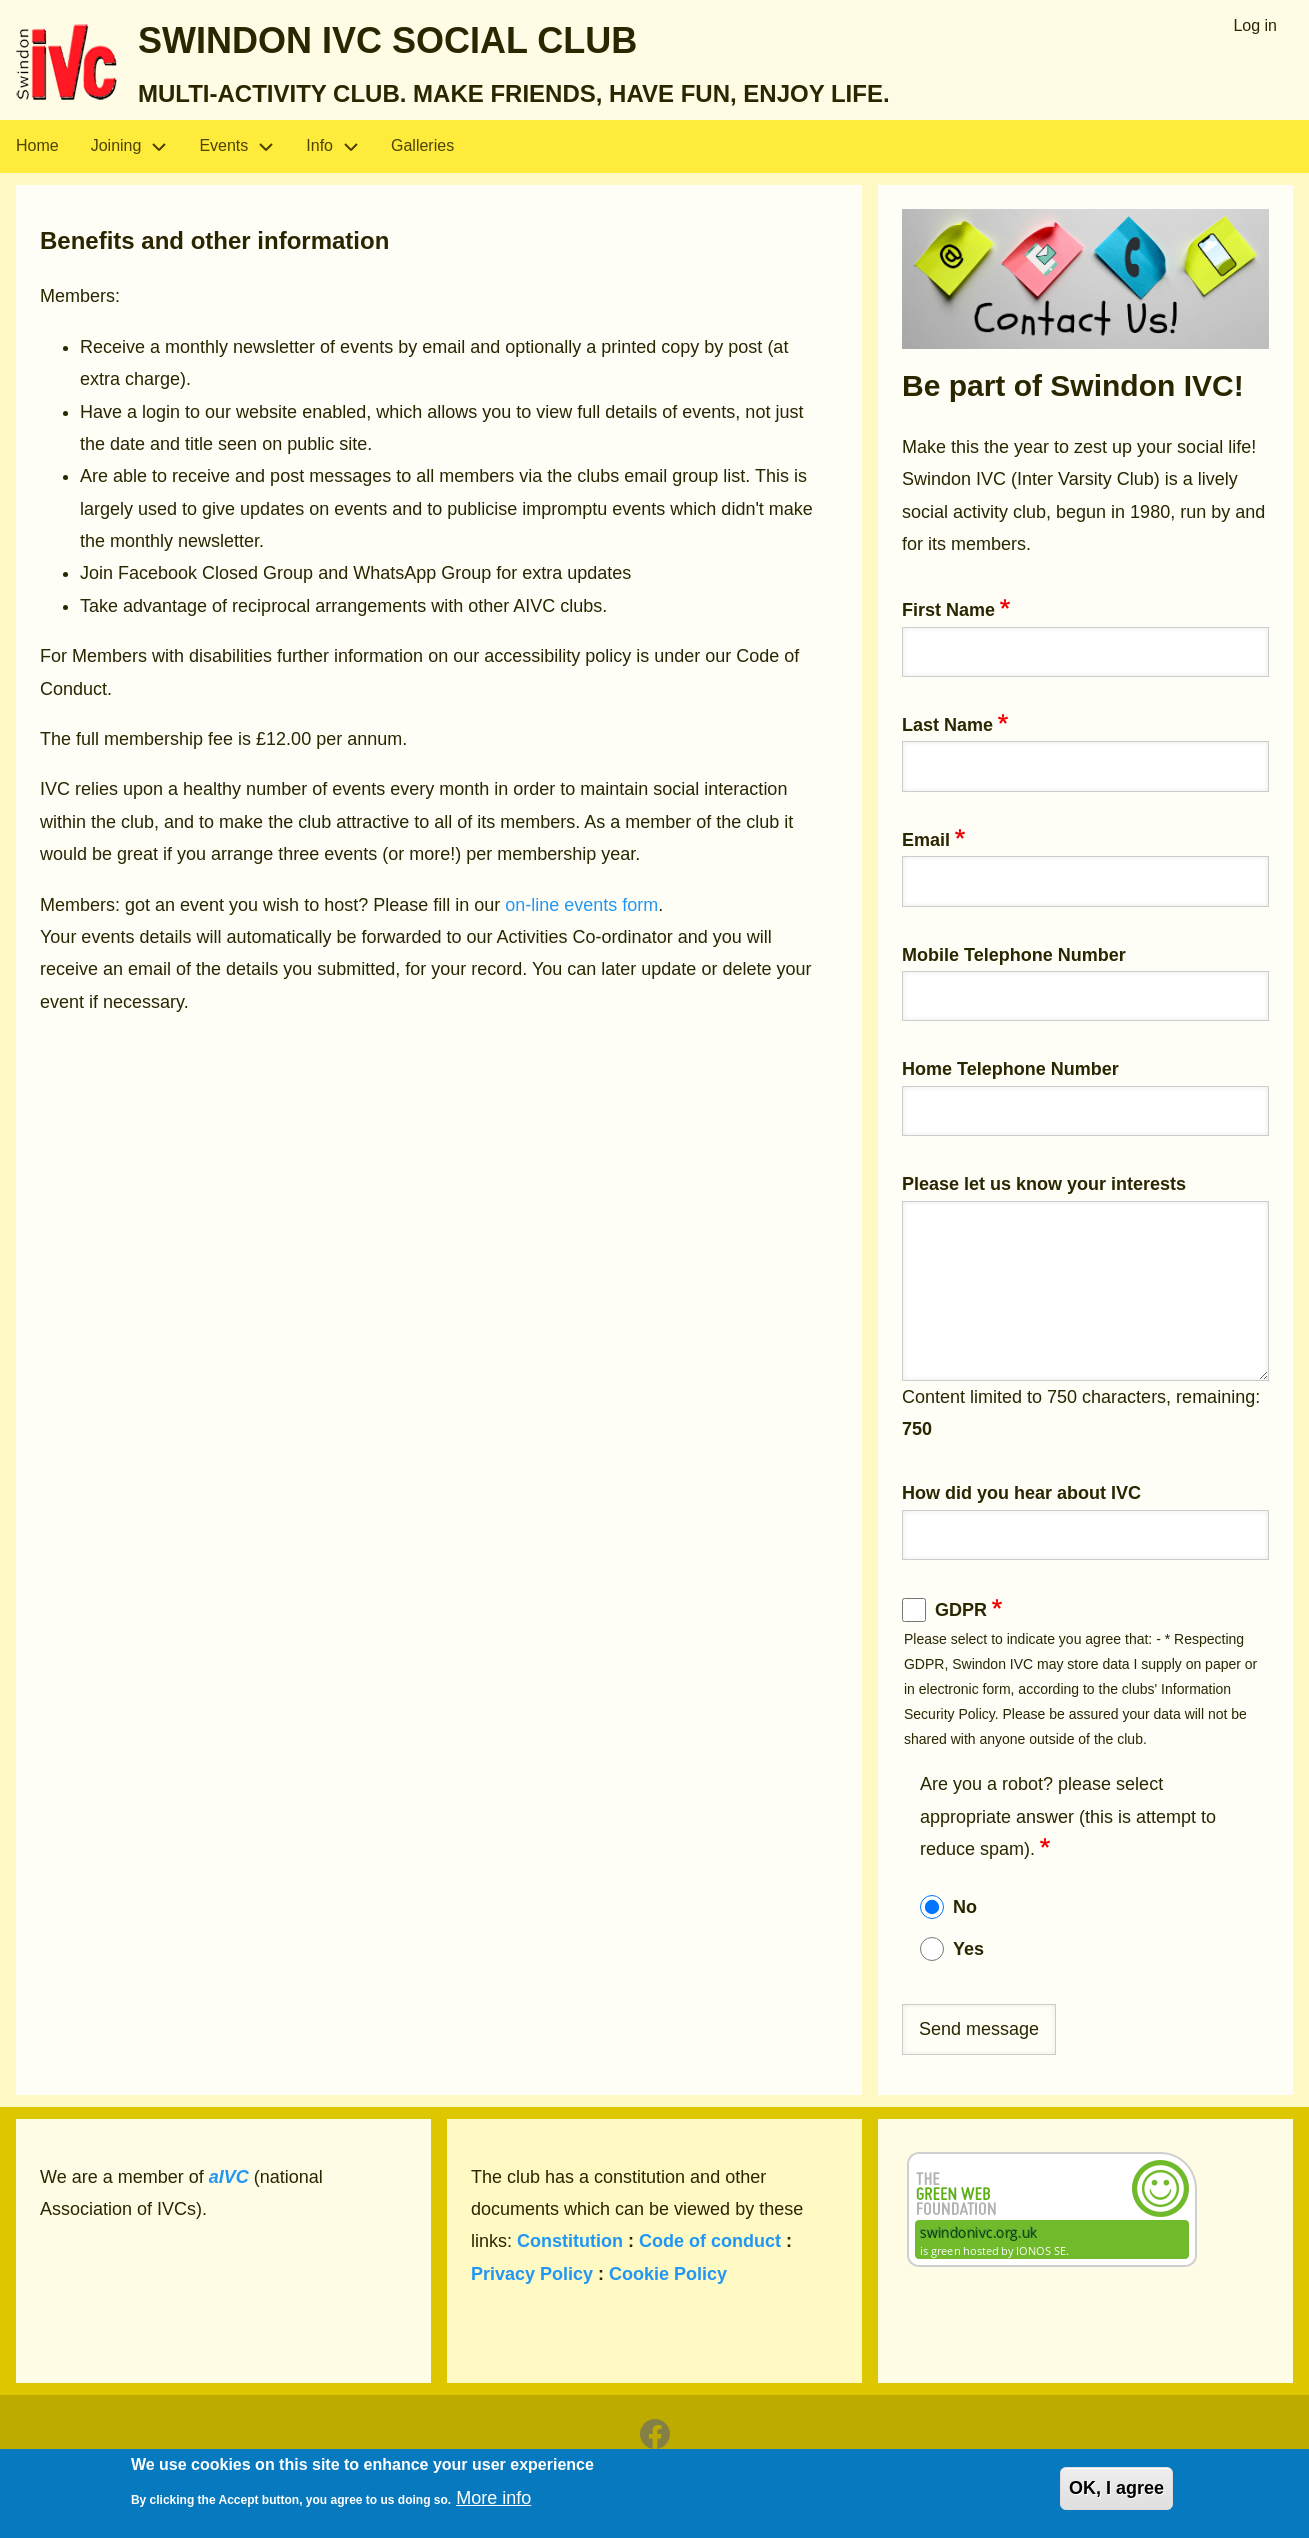  Describe the element at coordinates (1021, 1493) in the screenshot. I see `How did you hear about IVC` at that location.